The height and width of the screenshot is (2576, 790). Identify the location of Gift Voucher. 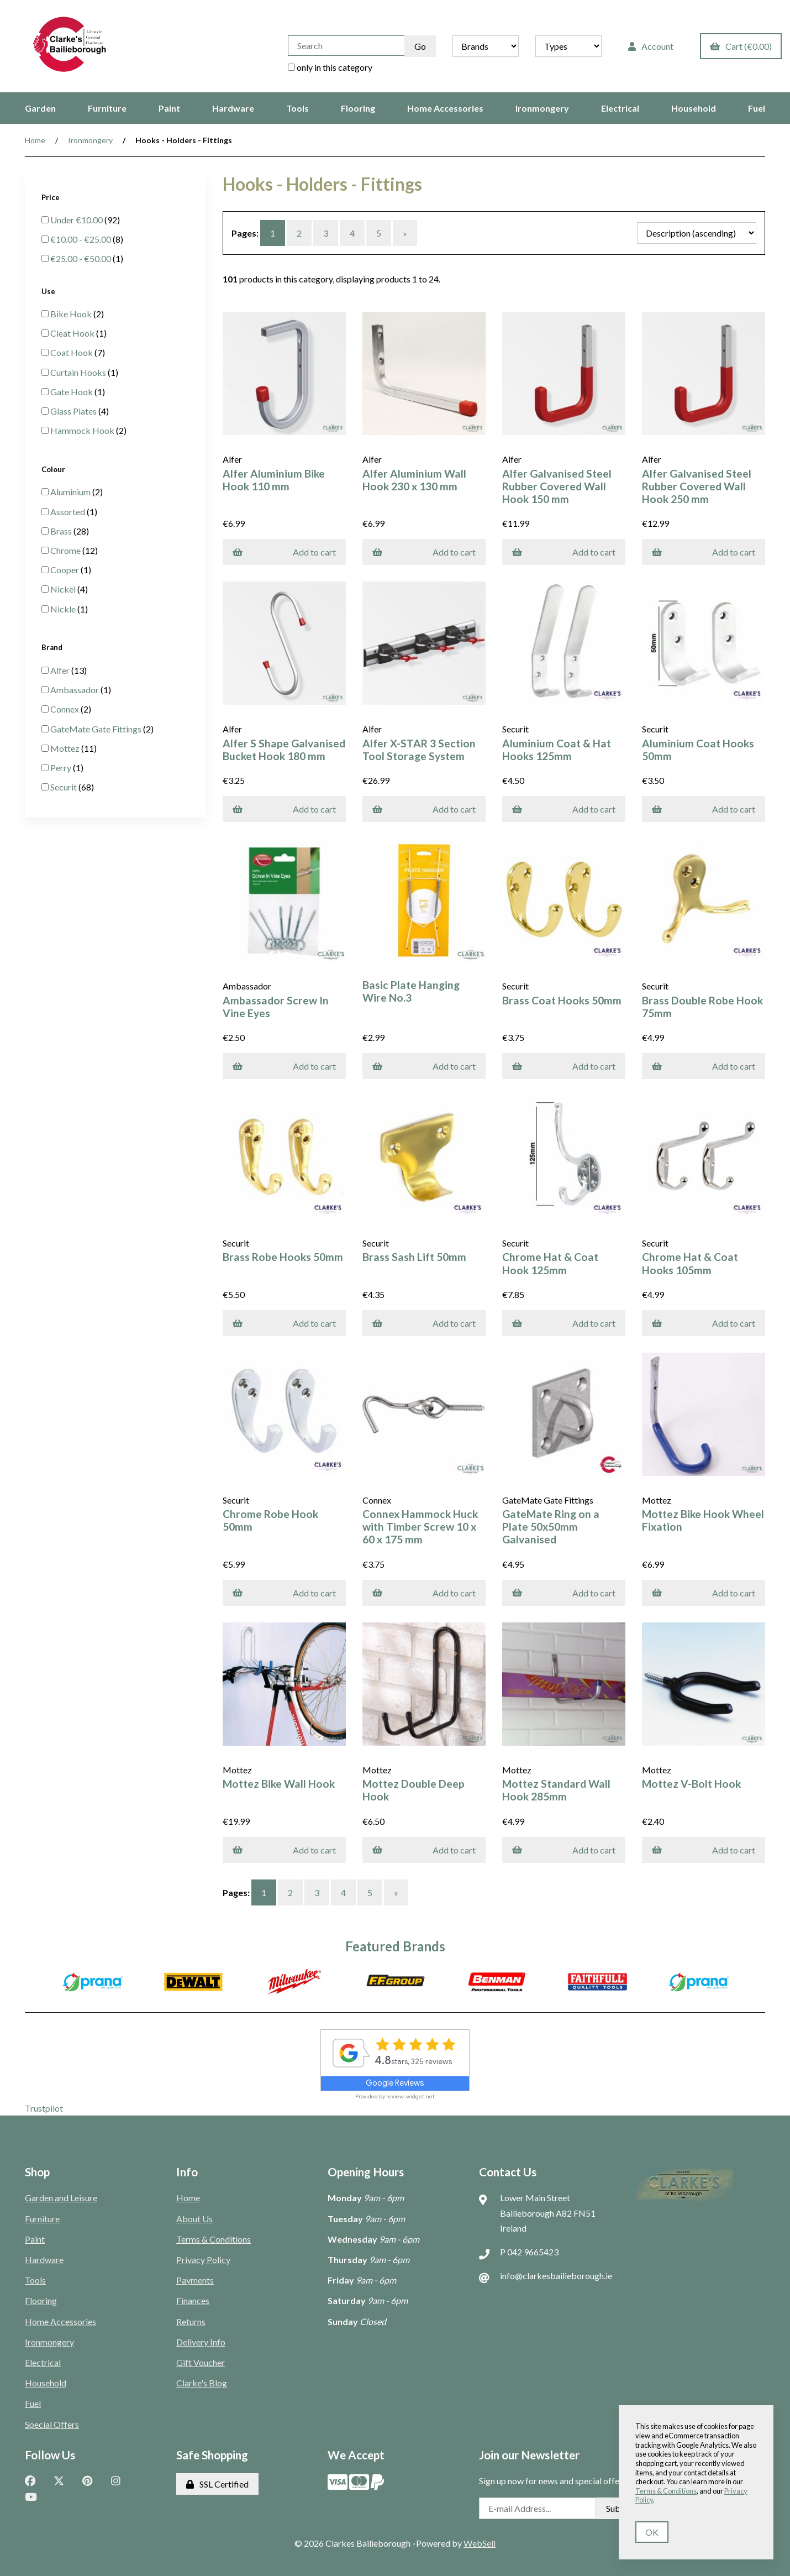
(200, 2362).